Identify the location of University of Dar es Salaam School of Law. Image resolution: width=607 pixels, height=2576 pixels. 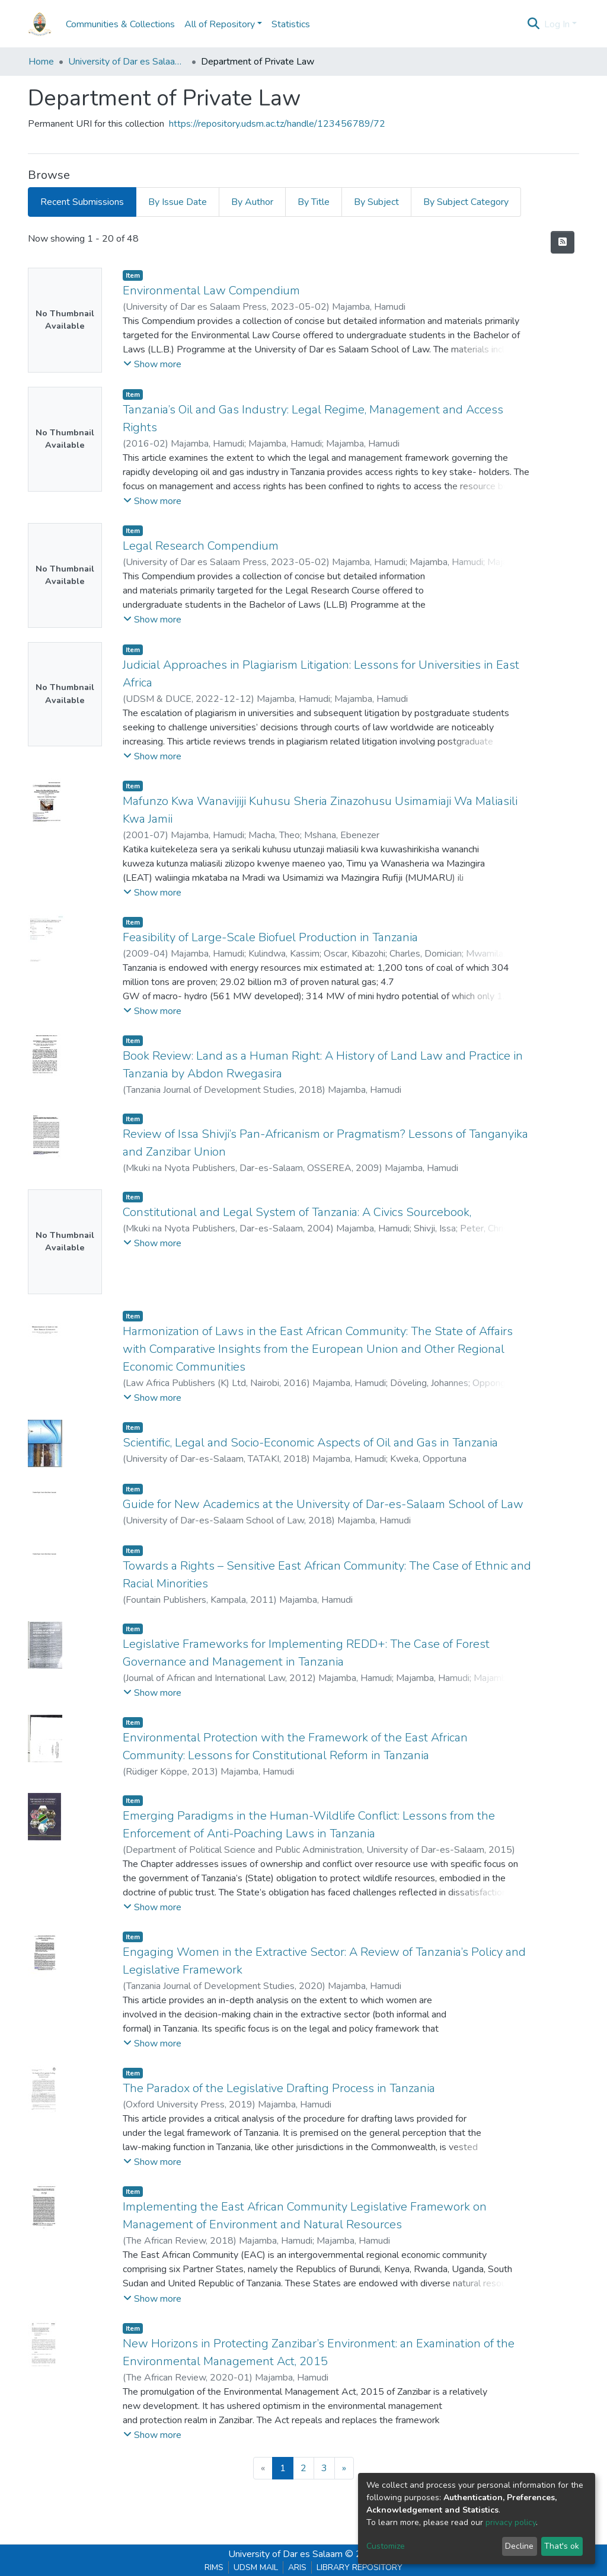
(127, 61).